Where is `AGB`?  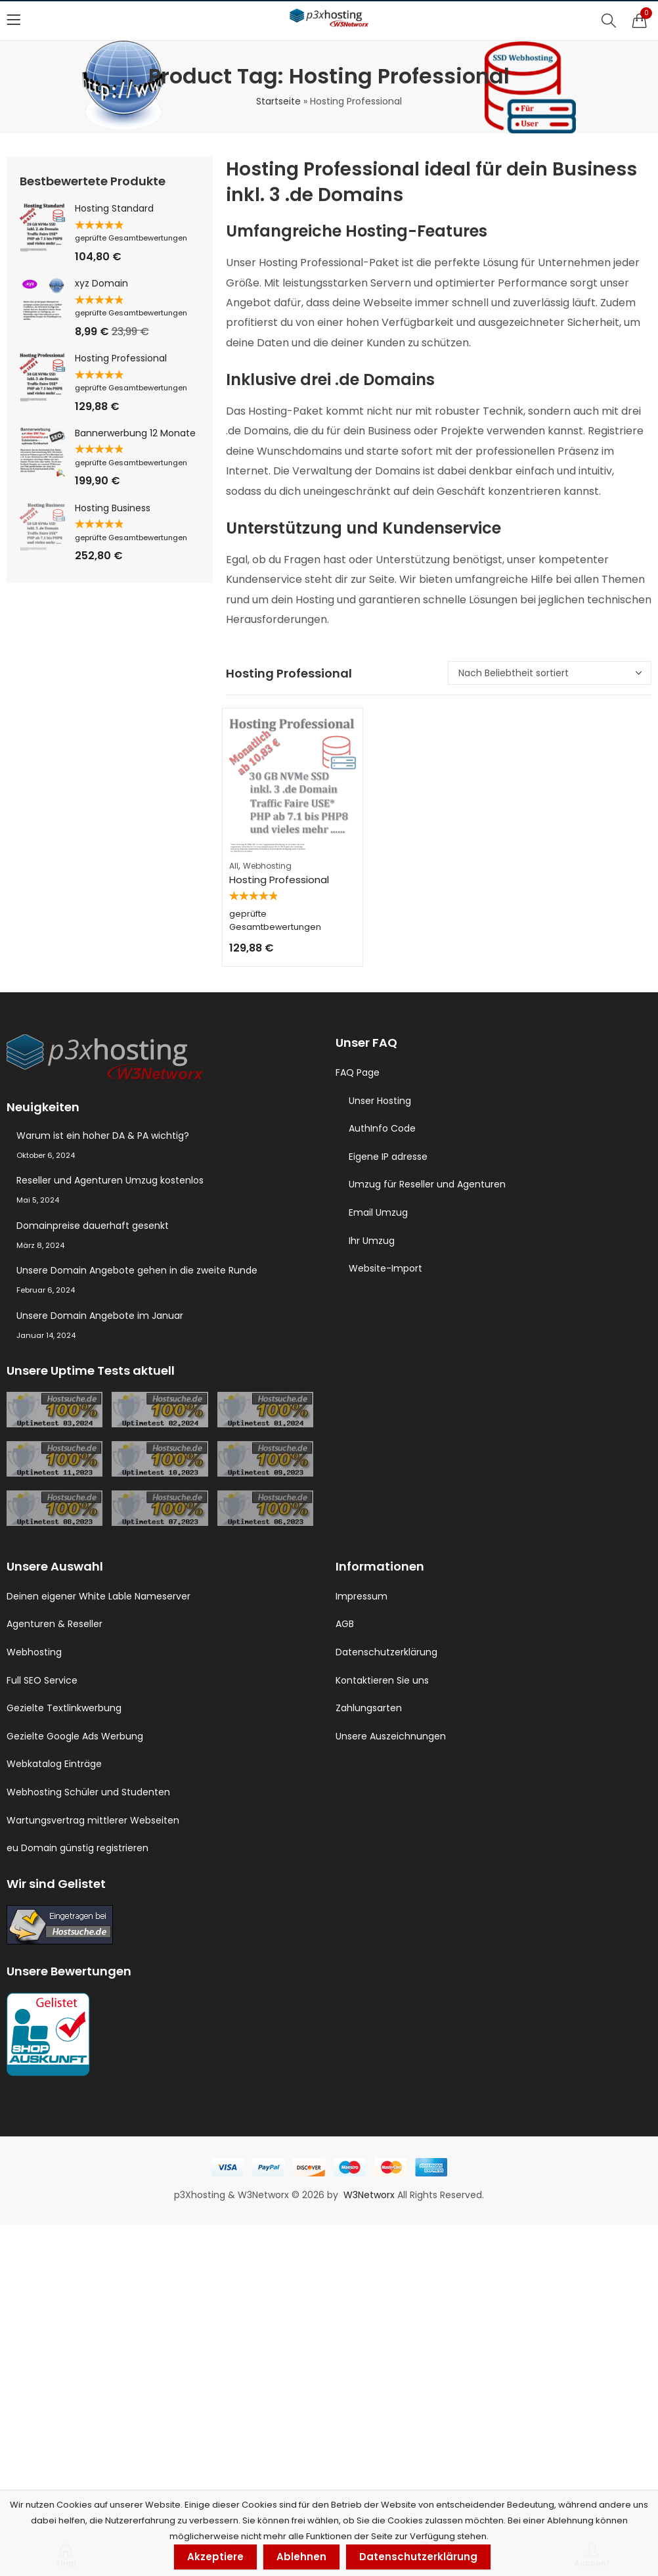
AGB is located at coordinates (345, 1623).